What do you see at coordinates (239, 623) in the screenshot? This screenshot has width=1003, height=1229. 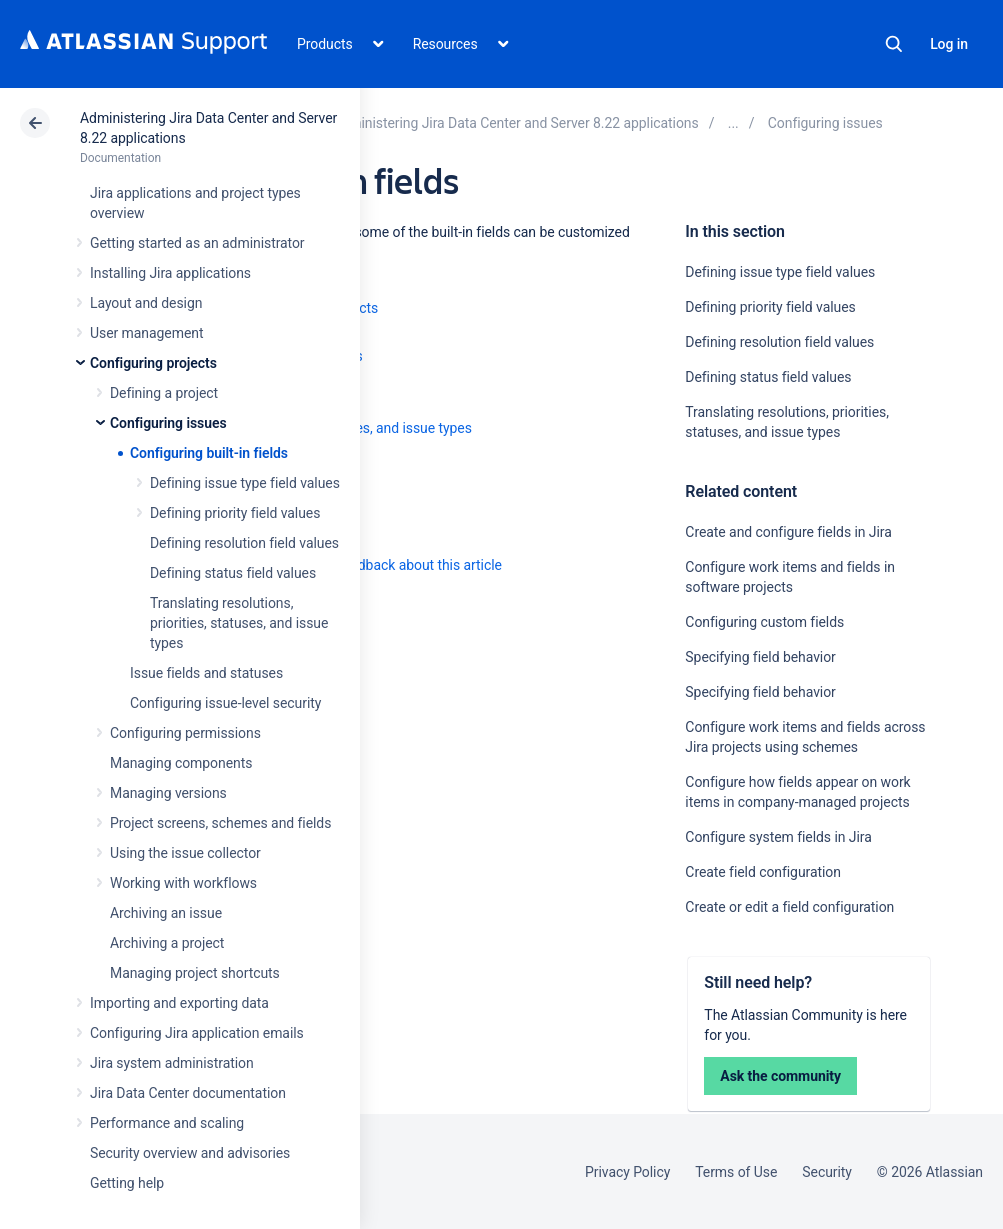 I see `Translating resolutions, priorities, statuses, and issue types` at bounding box center [239, 623].